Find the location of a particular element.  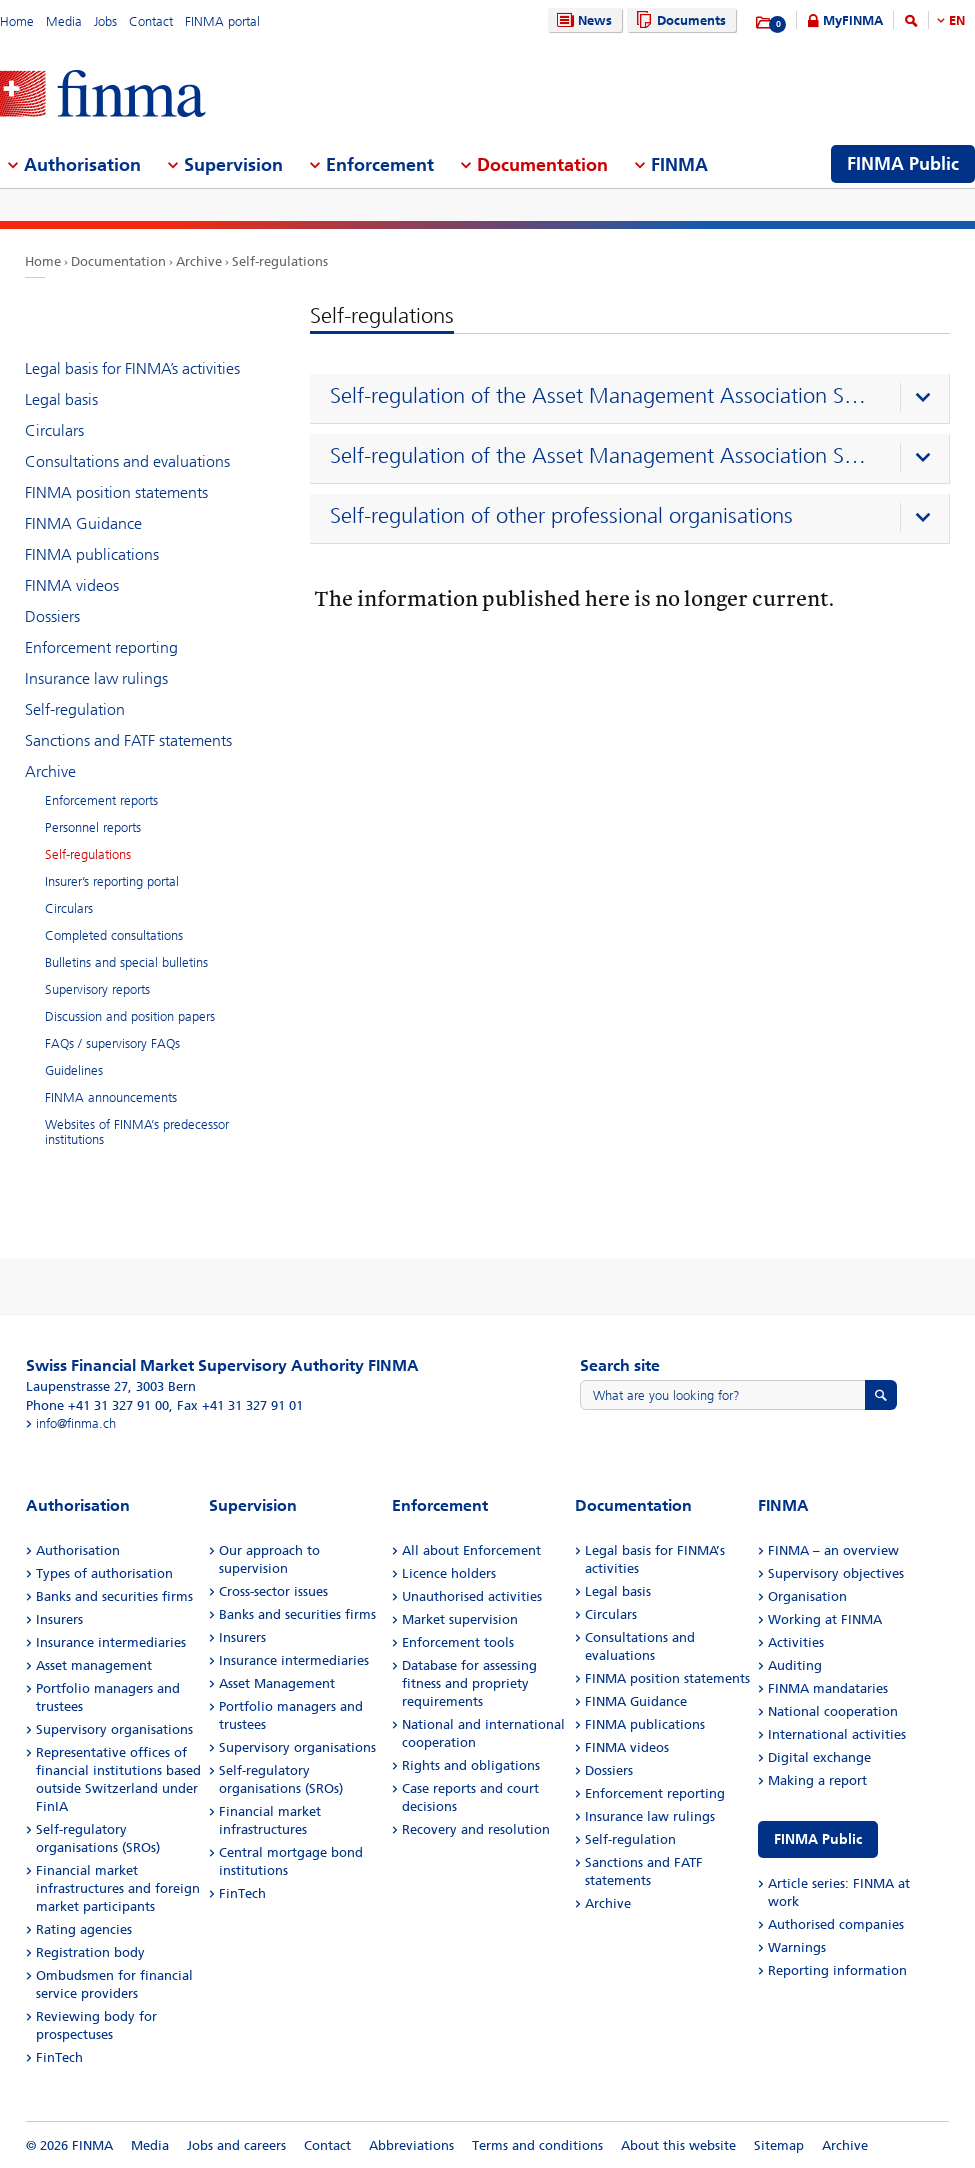

Asset Management is located at coordinates (277, 1683).